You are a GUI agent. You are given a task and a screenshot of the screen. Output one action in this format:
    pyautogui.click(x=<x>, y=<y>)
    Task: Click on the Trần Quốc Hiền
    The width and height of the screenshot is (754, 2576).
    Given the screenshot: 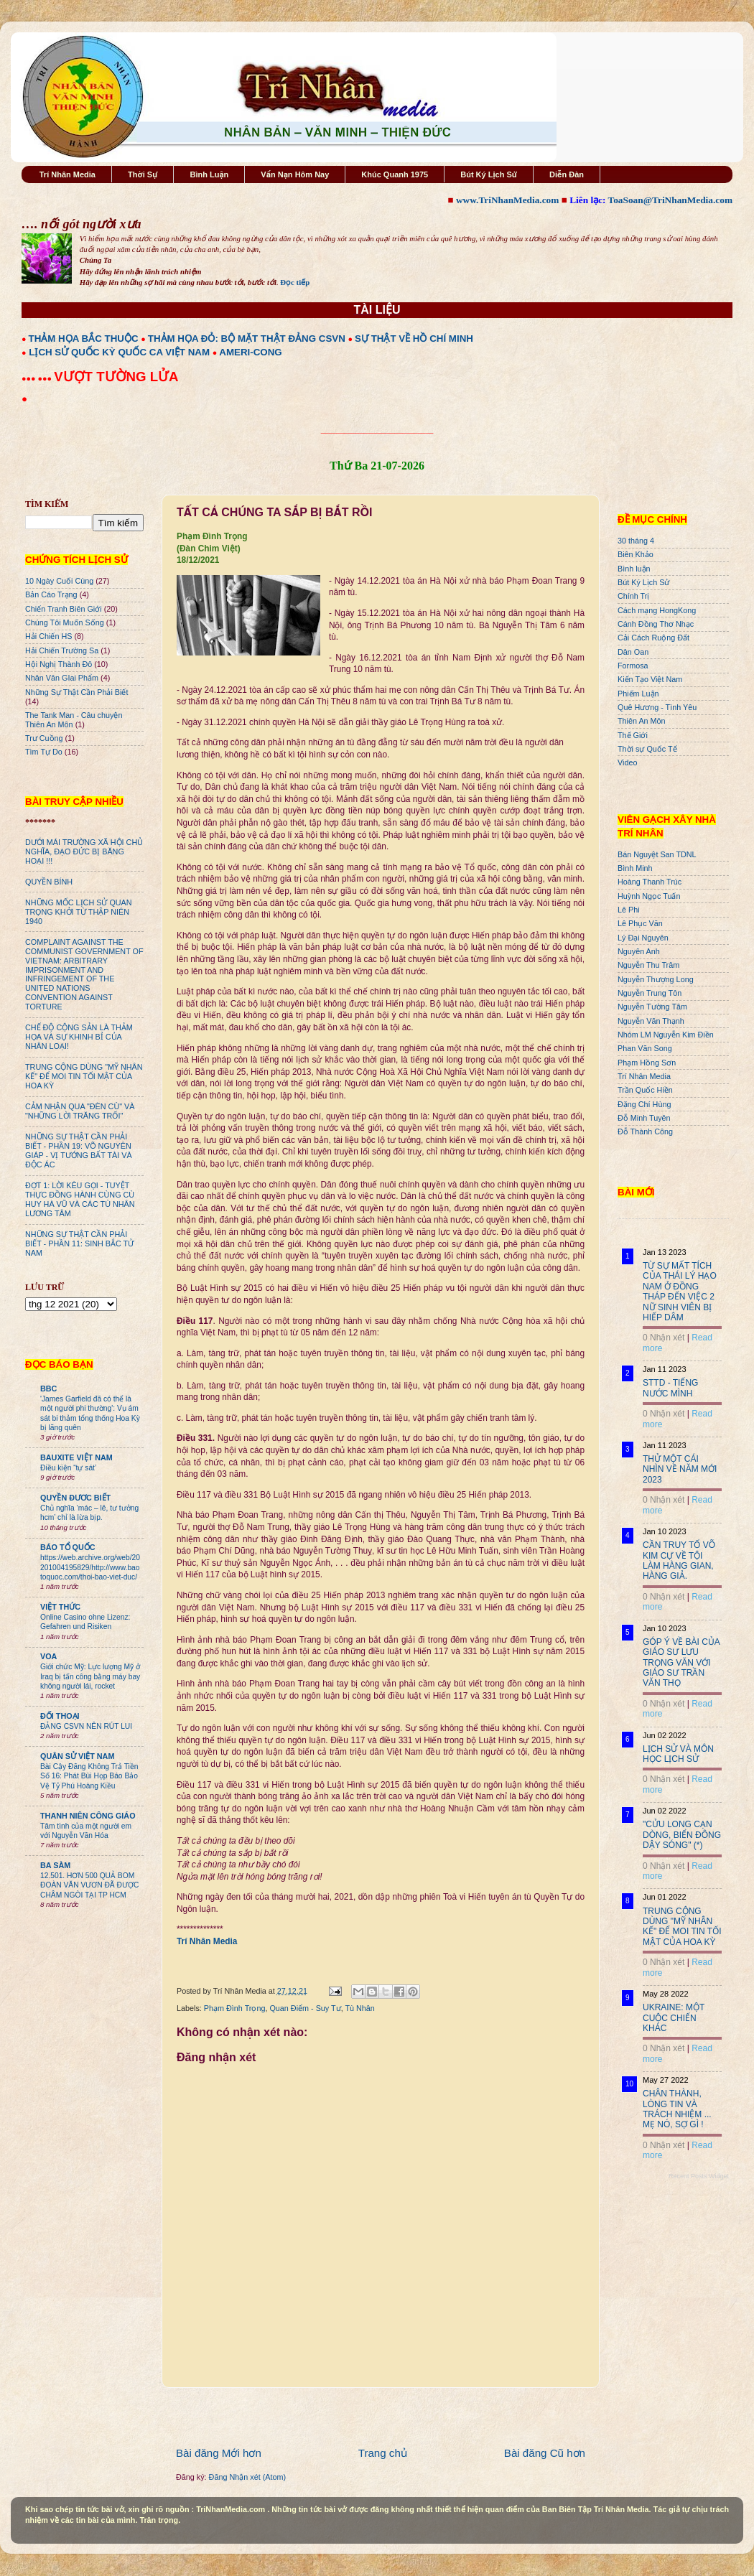 What is the action you would take?
    pyautogui.click(x=645, y=1090)
    